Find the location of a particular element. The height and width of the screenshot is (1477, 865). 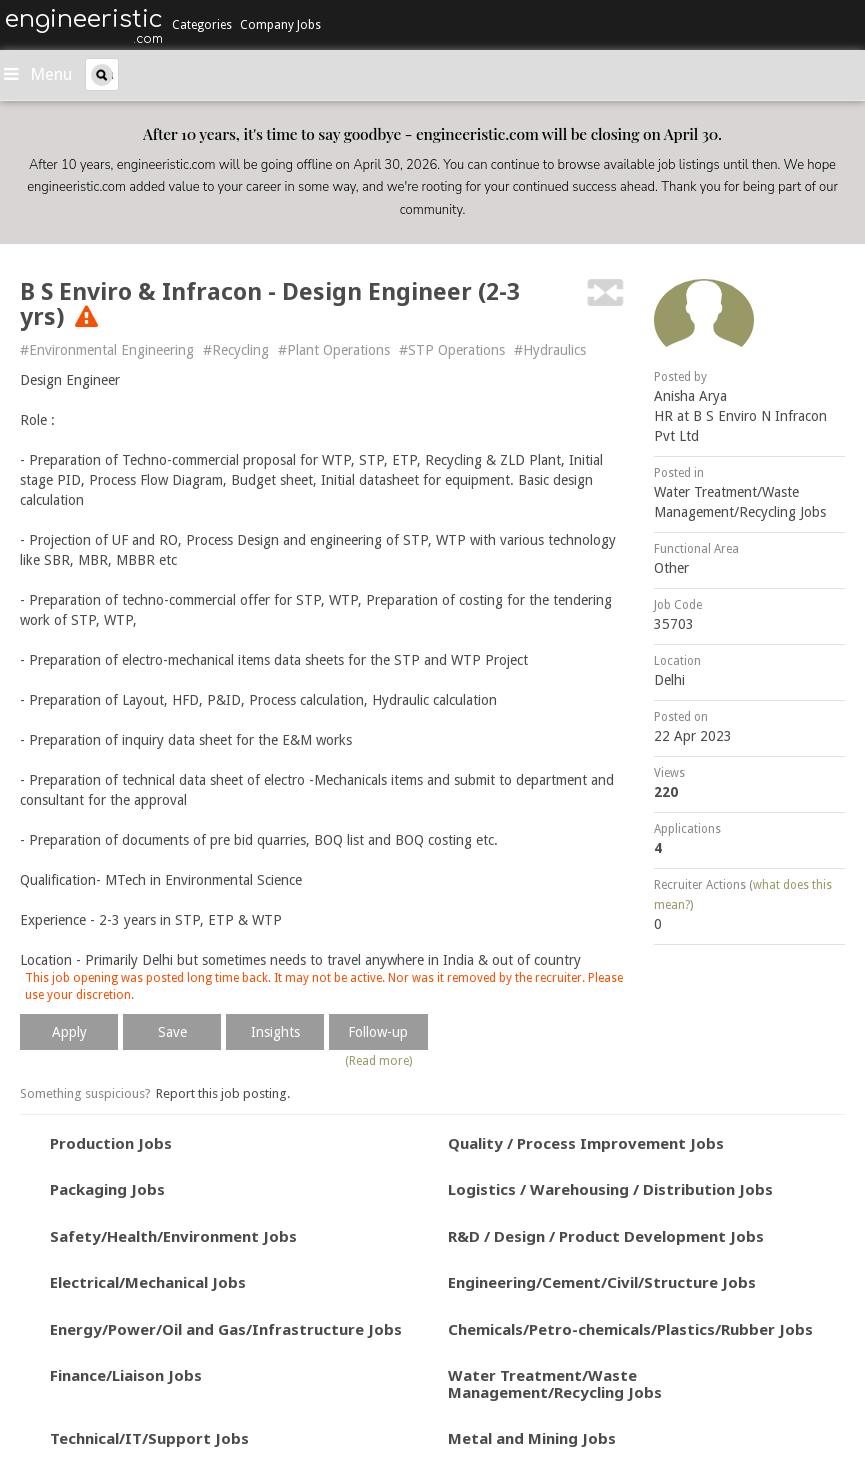

Chemicals/Petro-chemicals/Plastics/Rubber Jobs is located at coordinates (630, 1329).